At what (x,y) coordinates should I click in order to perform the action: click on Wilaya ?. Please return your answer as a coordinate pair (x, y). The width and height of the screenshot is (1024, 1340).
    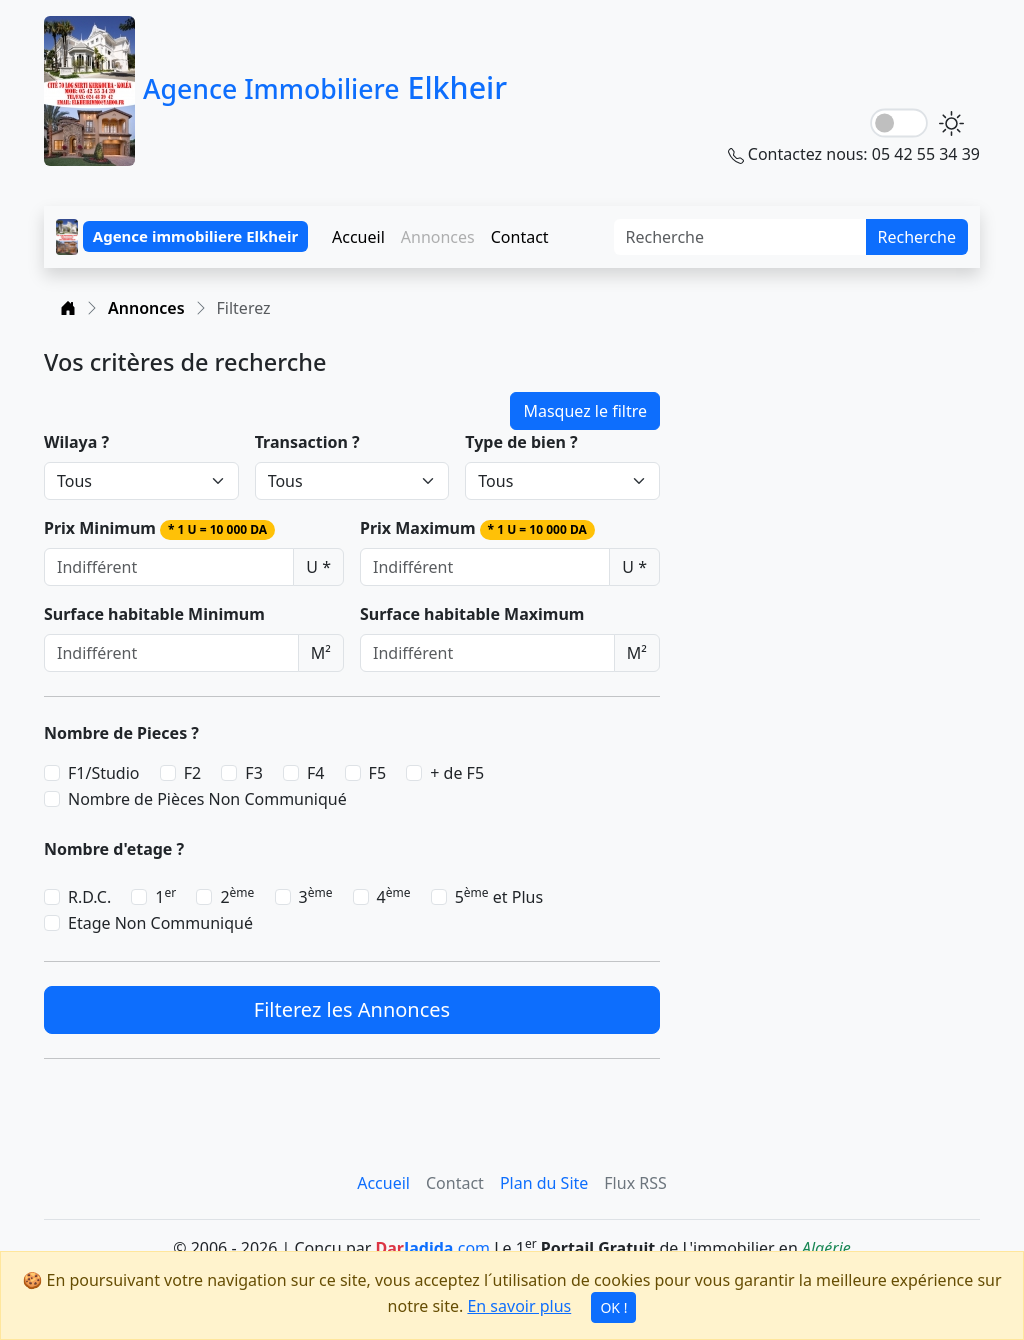
    Looking at the image, I should click on (76, 442).